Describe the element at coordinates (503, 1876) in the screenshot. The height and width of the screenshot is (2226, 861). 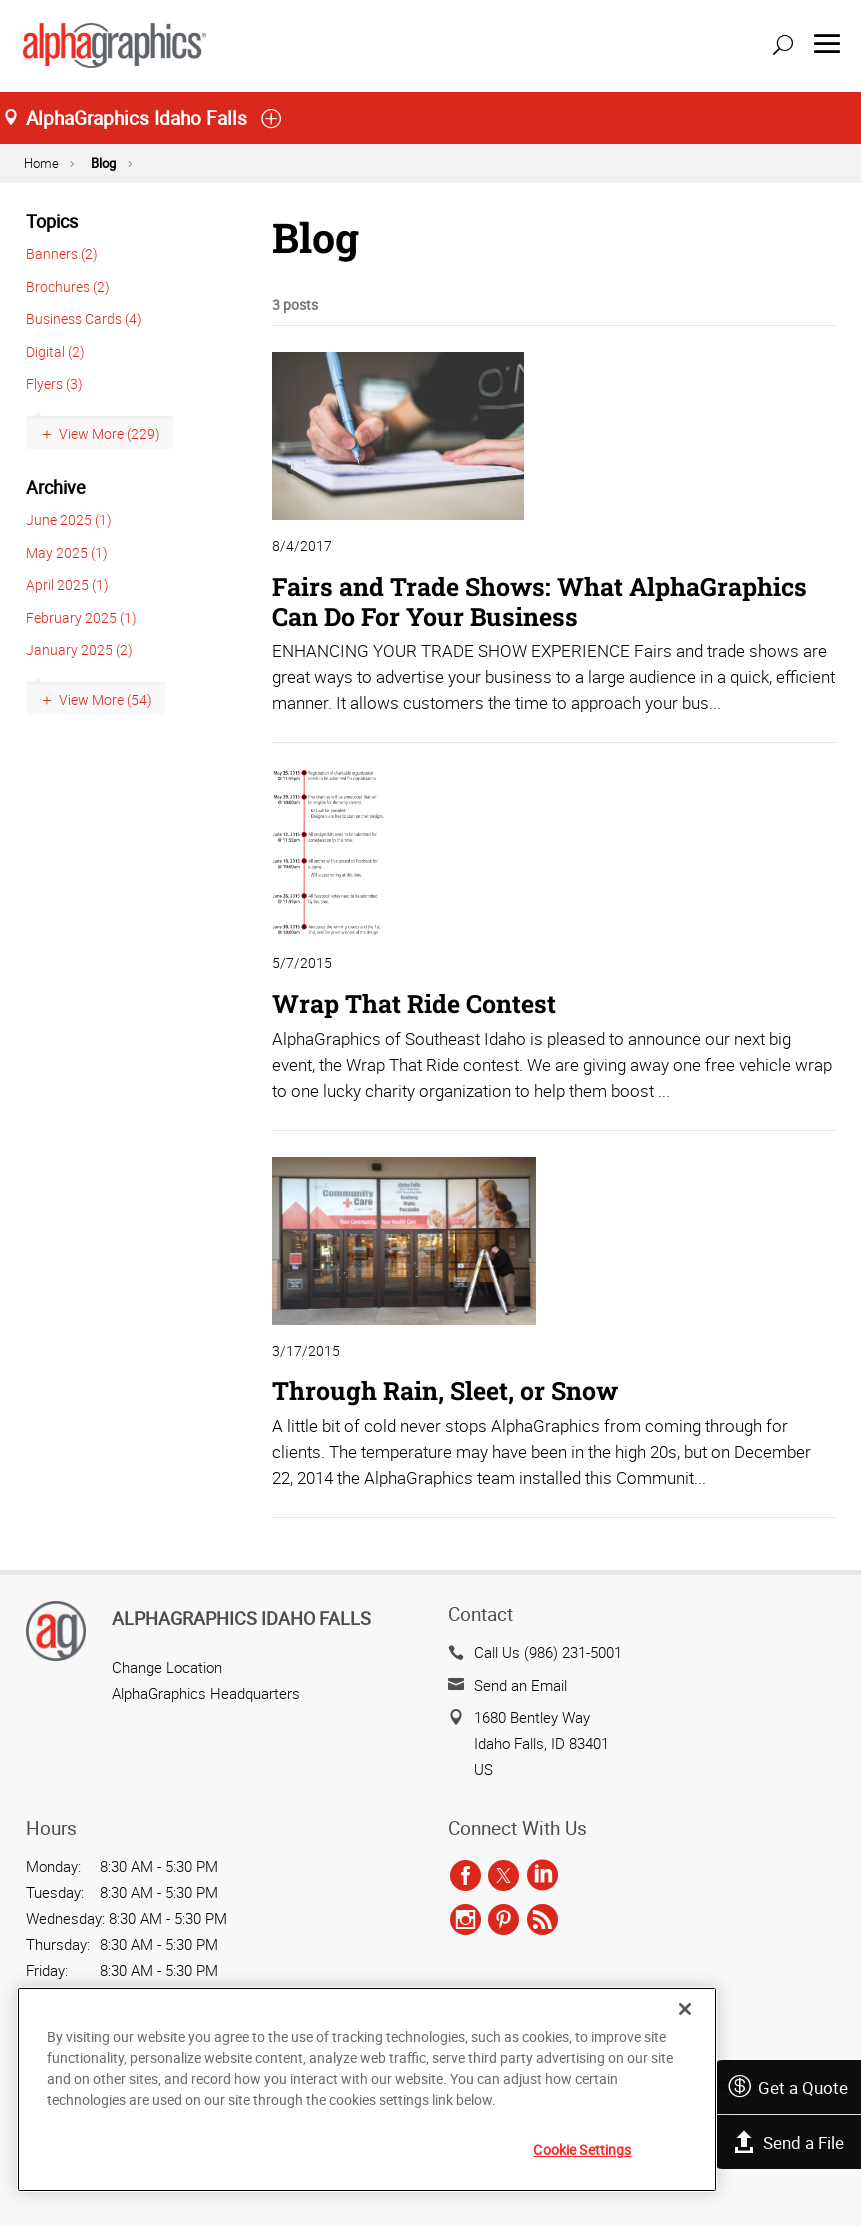
I see `[twitter]` at that location.